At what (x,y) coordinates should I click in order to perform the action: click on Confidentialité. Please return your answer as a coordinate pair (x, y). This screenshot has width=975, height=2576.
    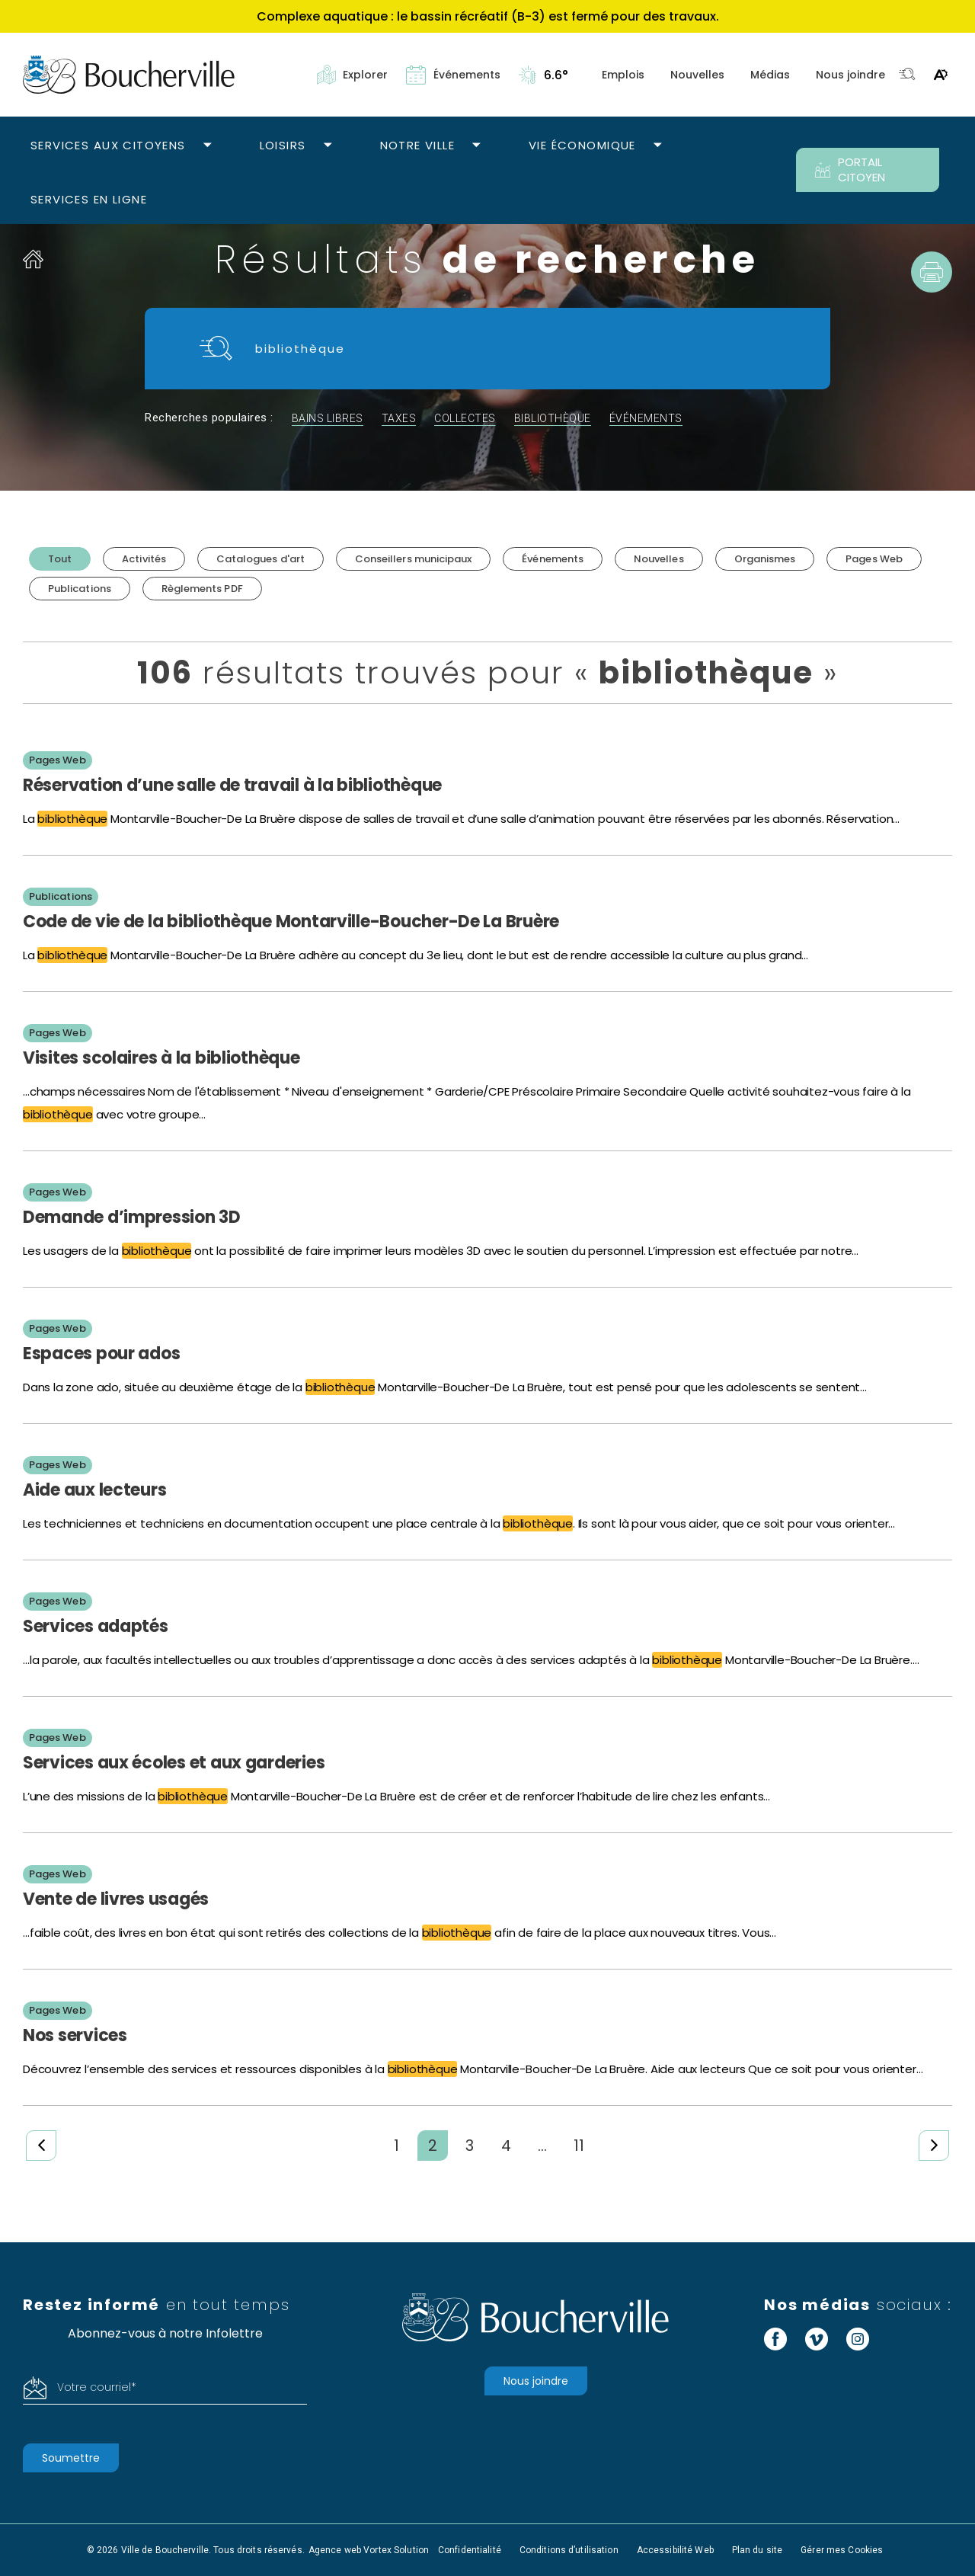
    Looking at the image, I should click on (469, 2550).